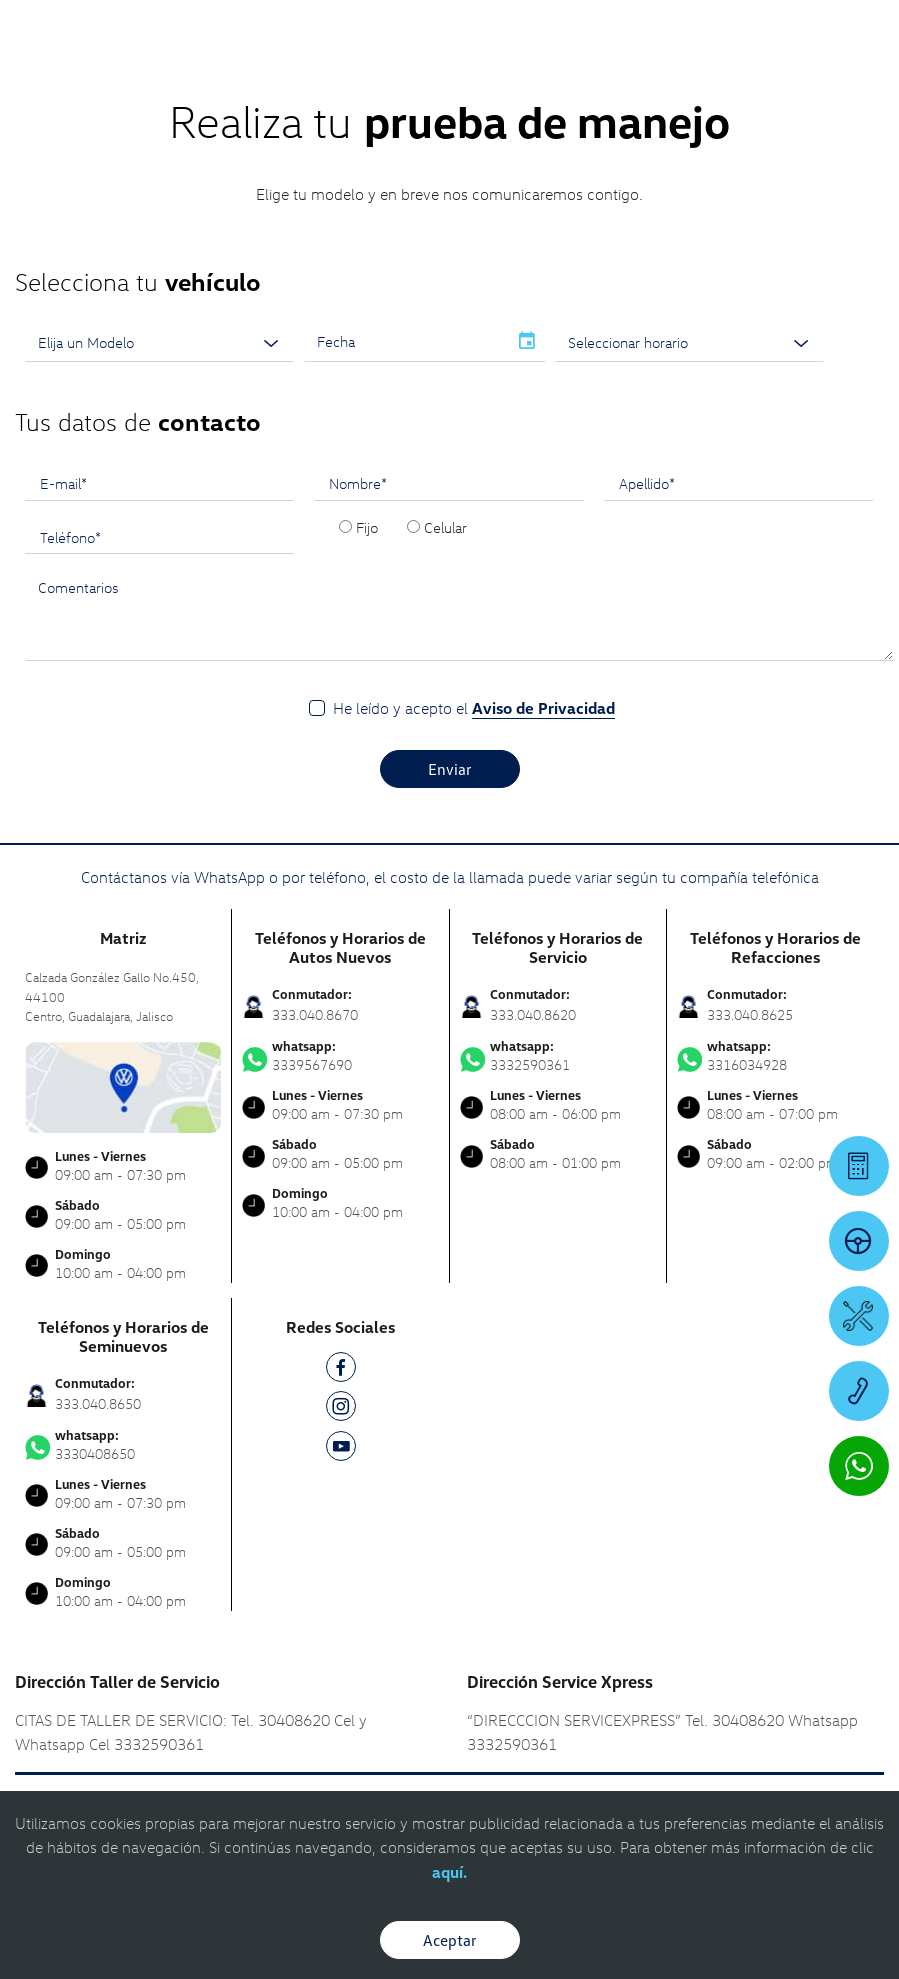 The image size is (899, 1979). I want to click on E-mail*, so click(63, 483).